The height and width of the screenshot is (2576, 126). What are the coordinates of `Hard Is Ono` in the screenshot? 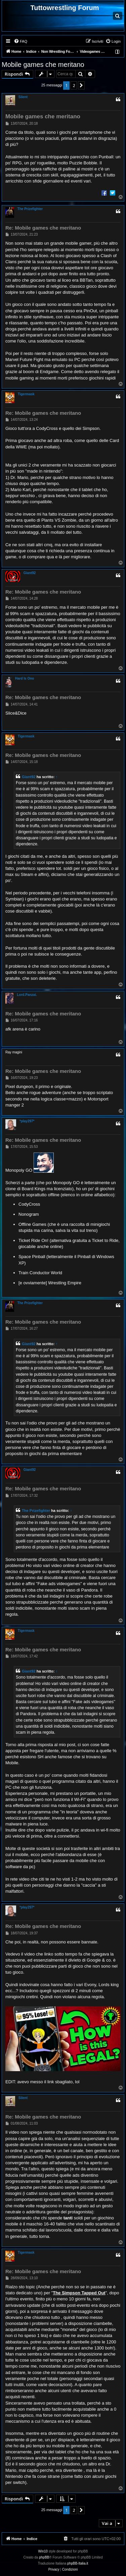 It's located at (24, 678).